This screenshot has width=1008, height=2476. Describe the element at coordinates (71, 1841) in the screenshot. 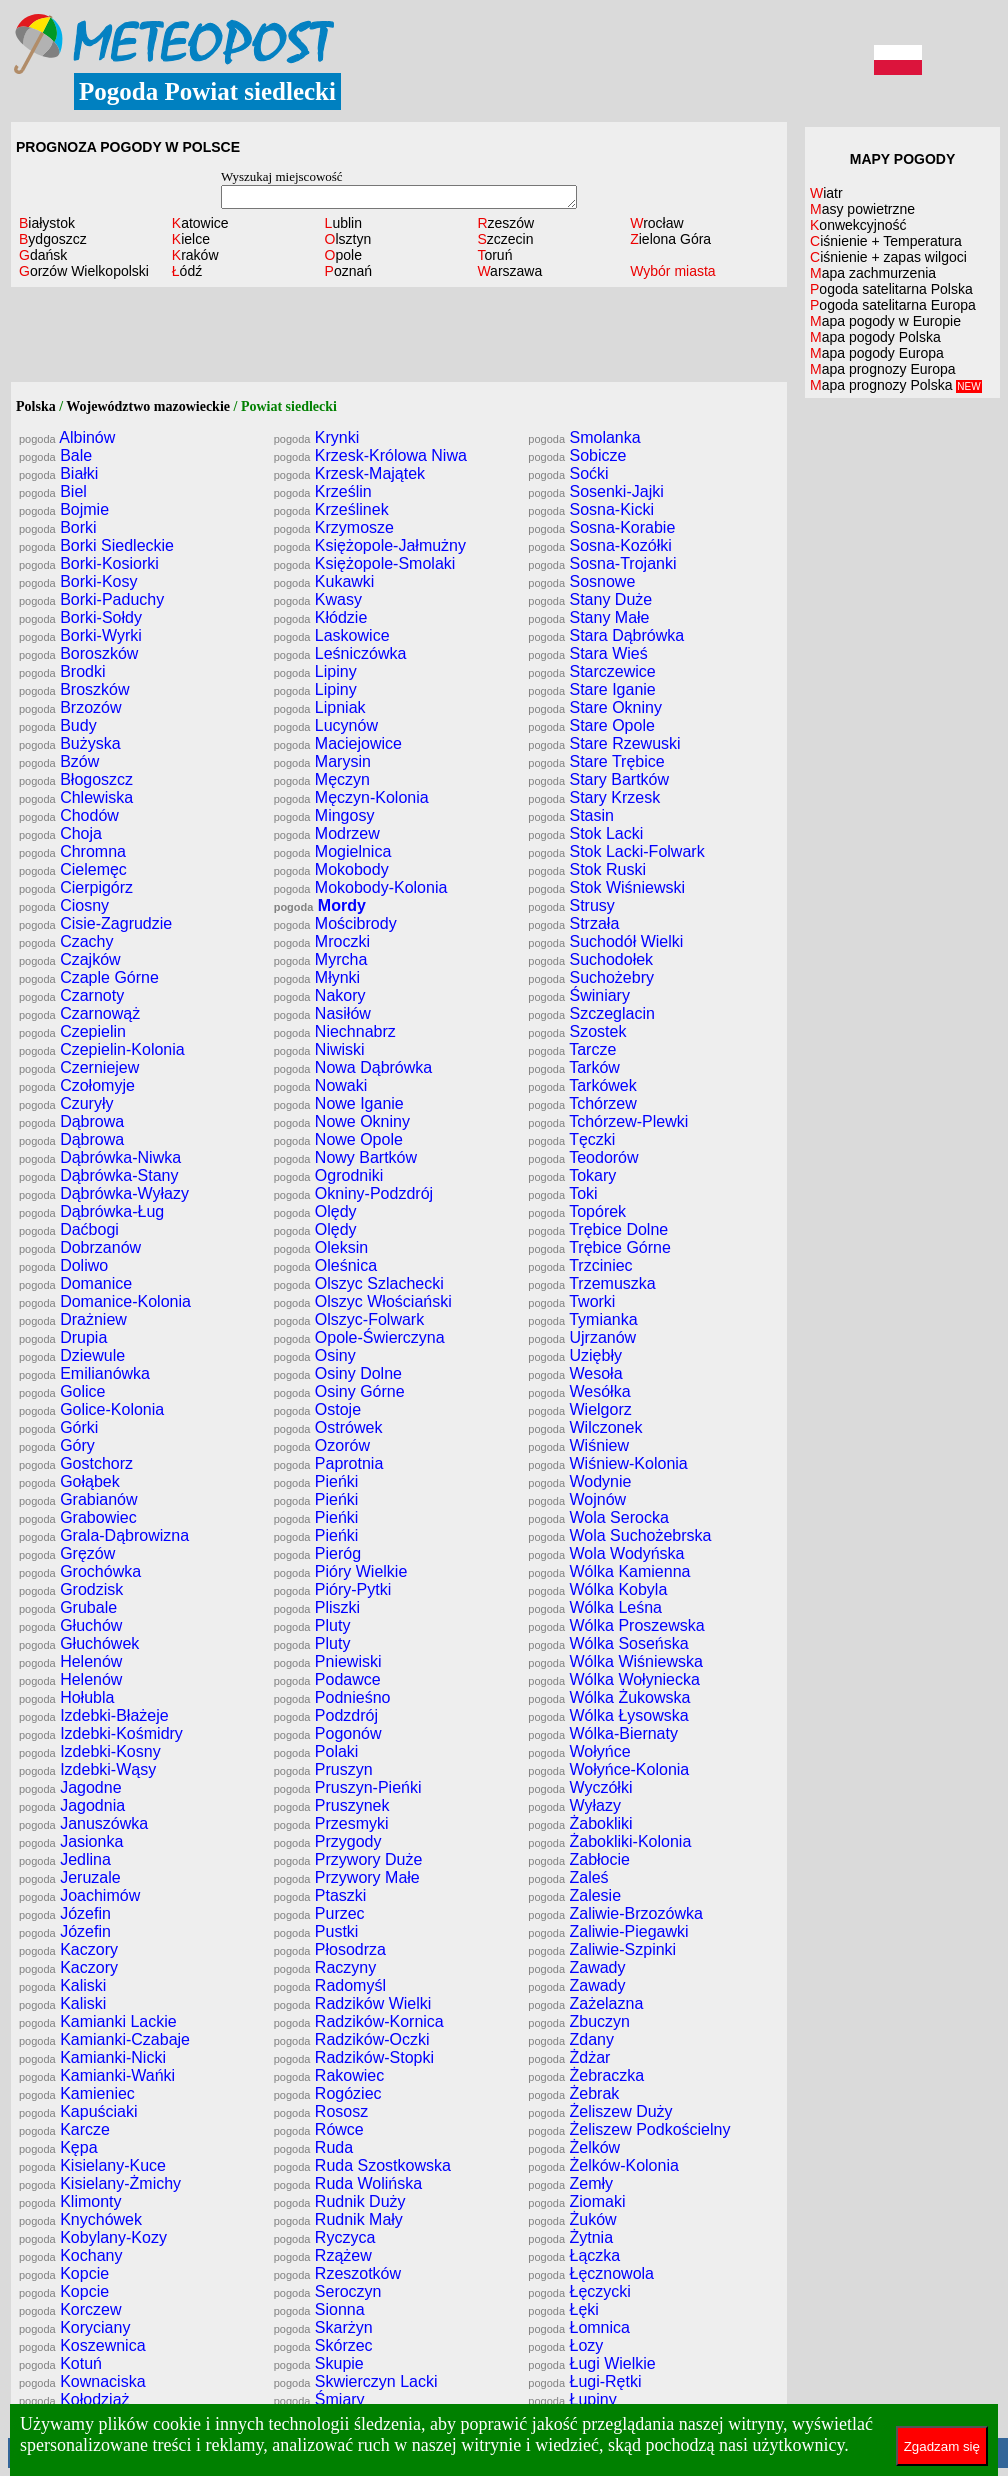

I see `Jasionka` at that location.